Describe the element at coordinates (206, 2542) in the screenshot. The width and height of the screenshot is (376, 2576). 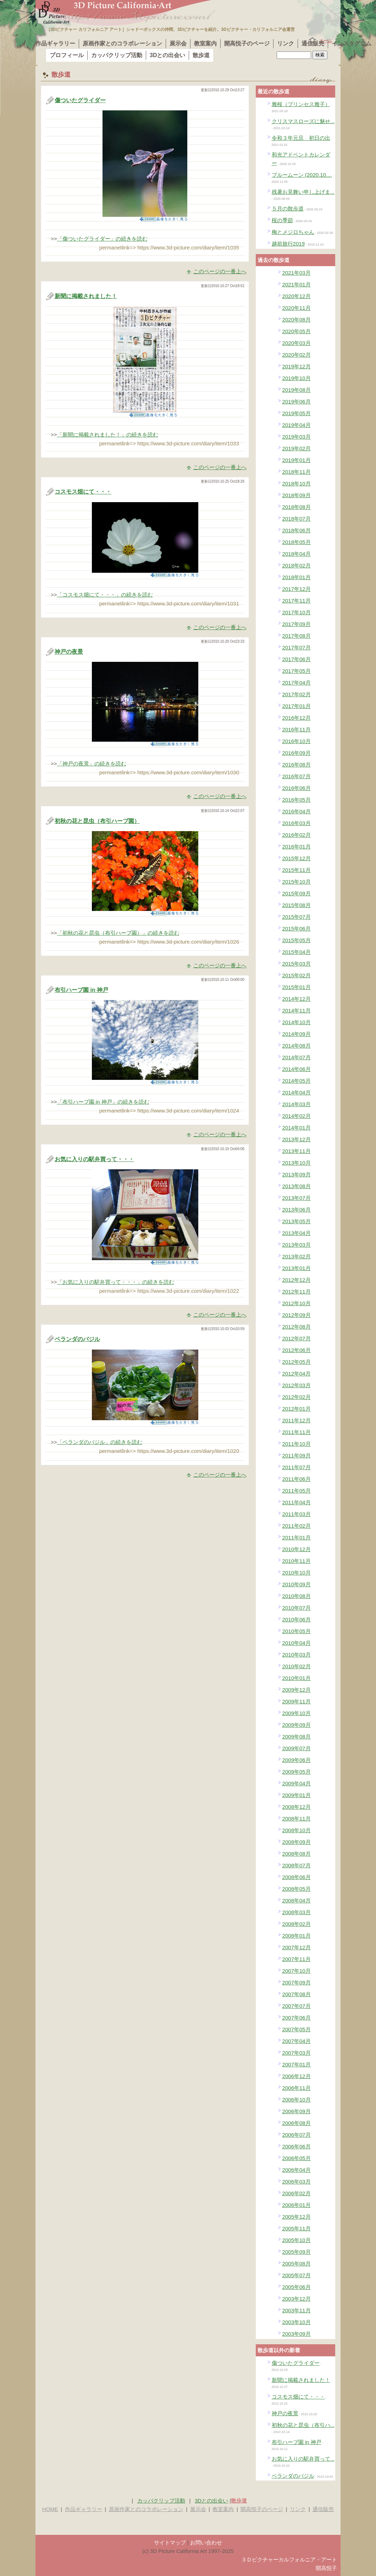
I see `お問い合わせ` at that location.